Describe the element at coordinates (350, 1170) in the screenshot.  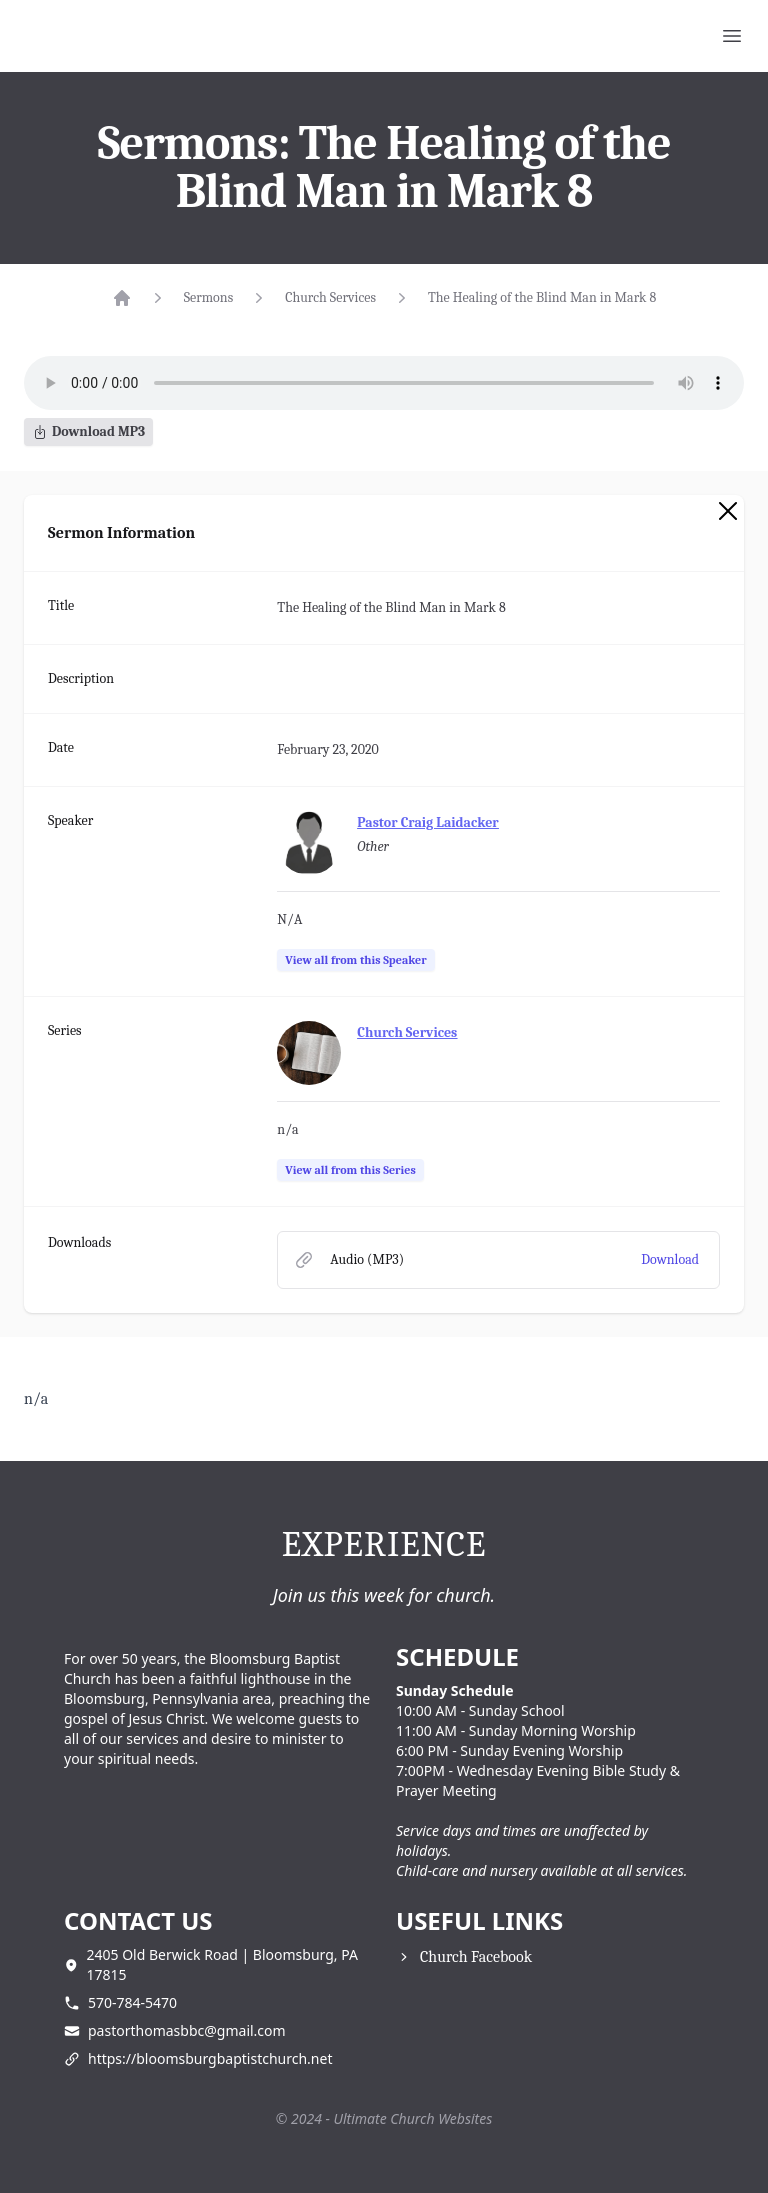
I see `View all from this Series` at that location.